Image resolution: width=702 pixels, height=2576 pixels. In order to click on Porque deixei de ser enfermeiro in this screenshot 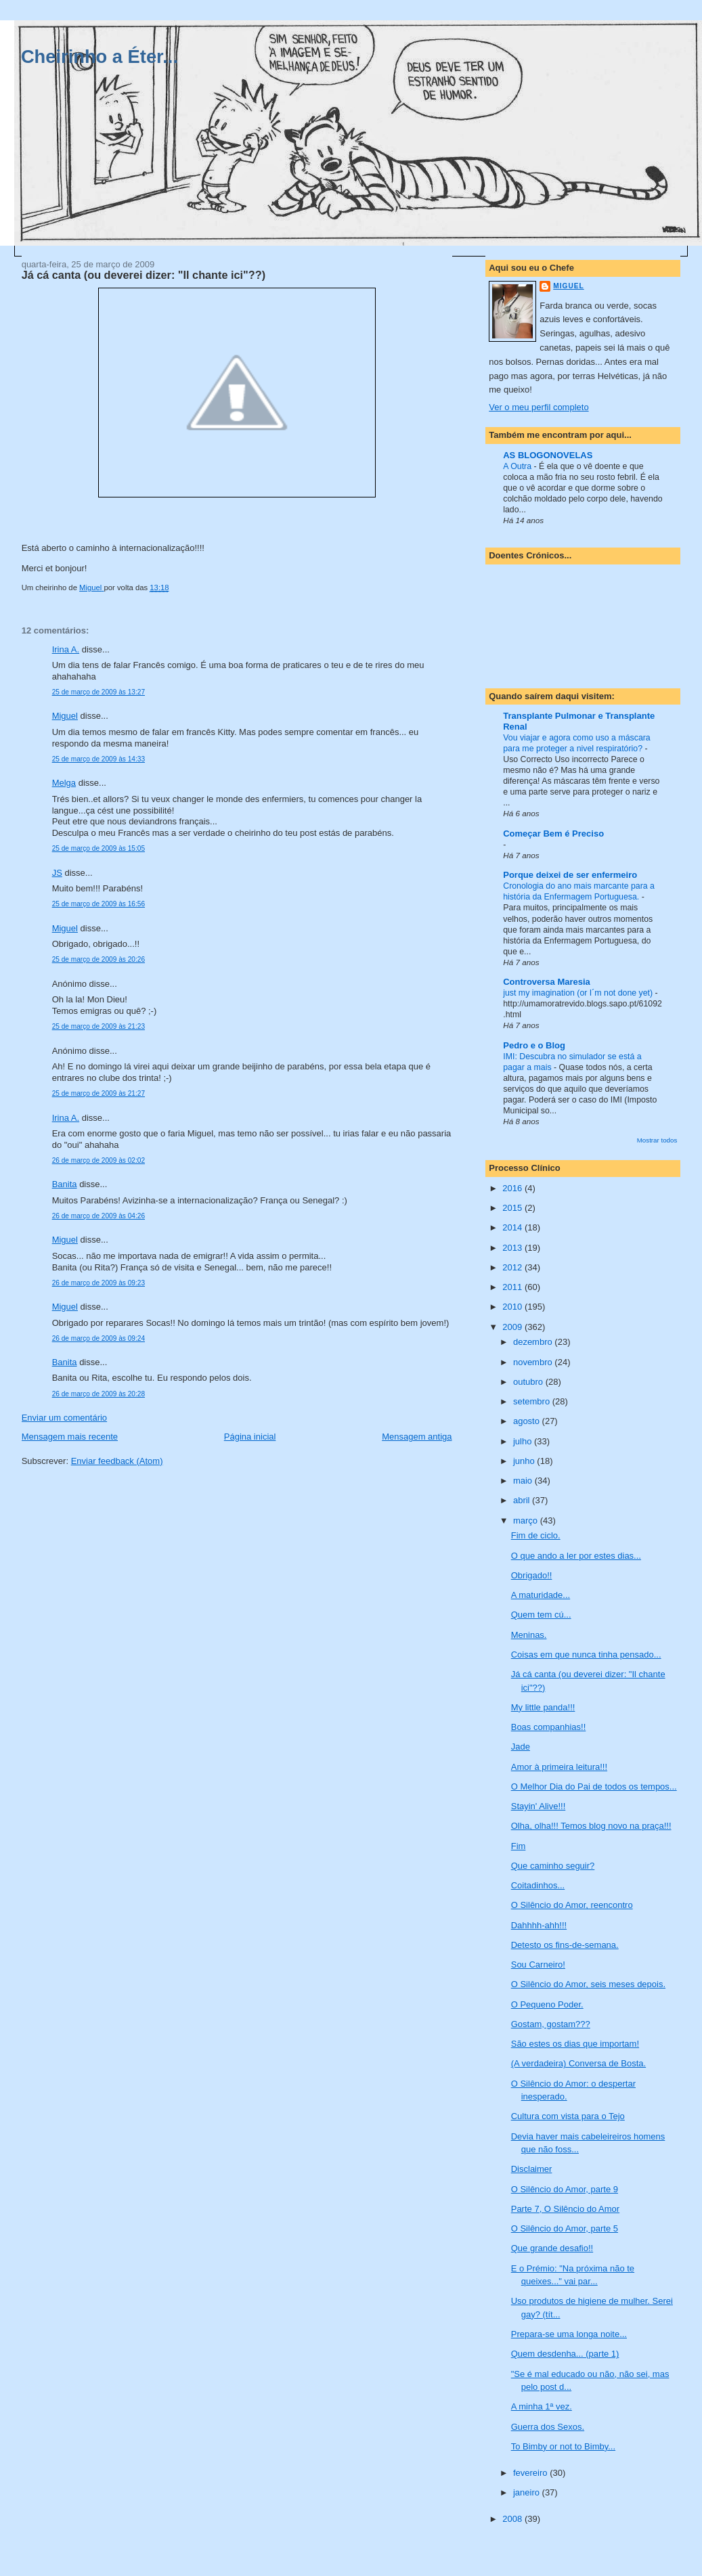, I will do `click(570, 875)`.